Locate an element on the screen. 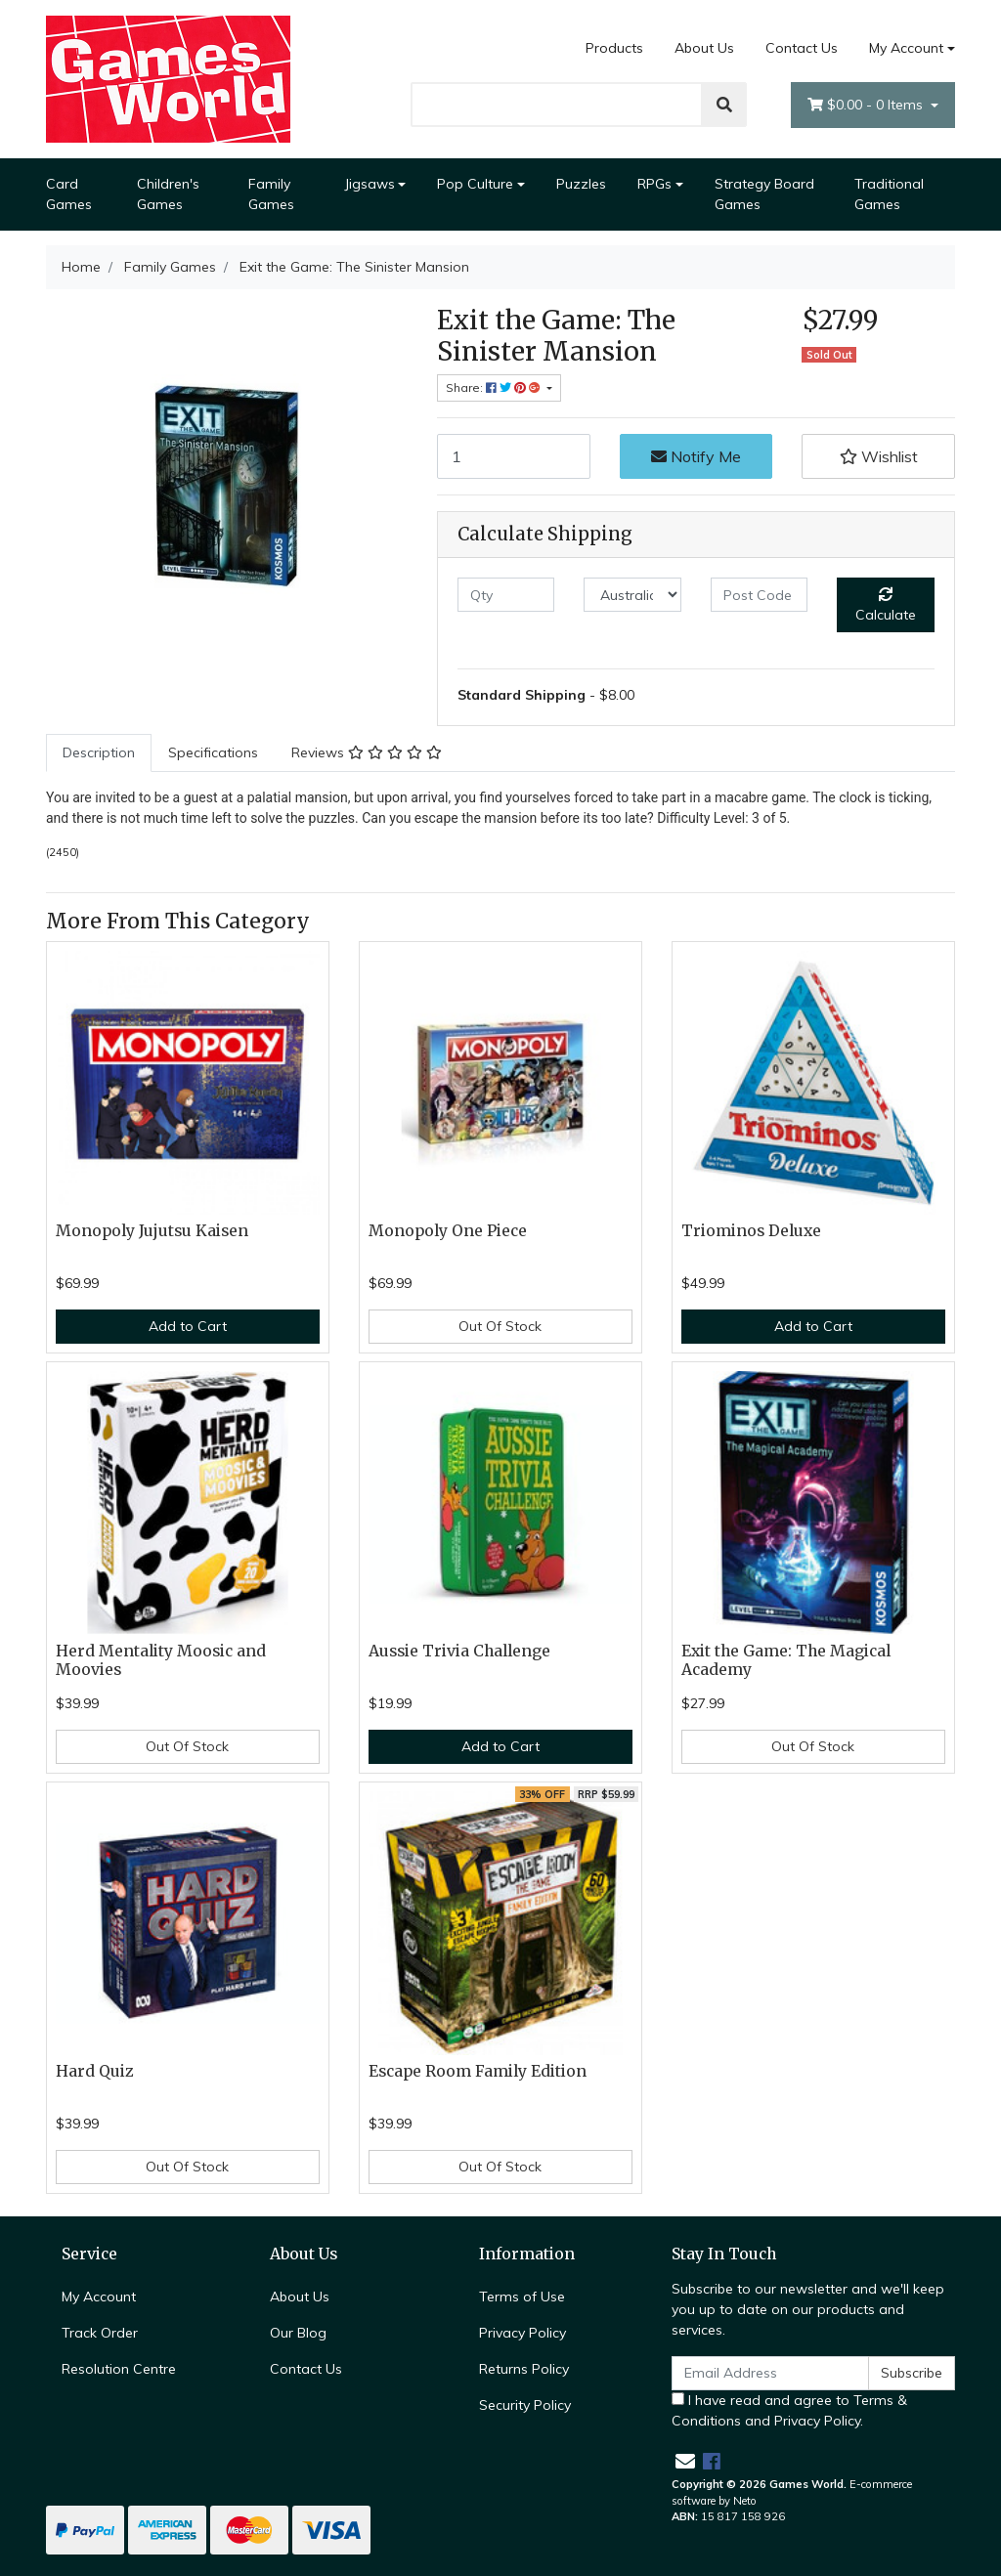  Reviews is located at coordinates (366, 752).